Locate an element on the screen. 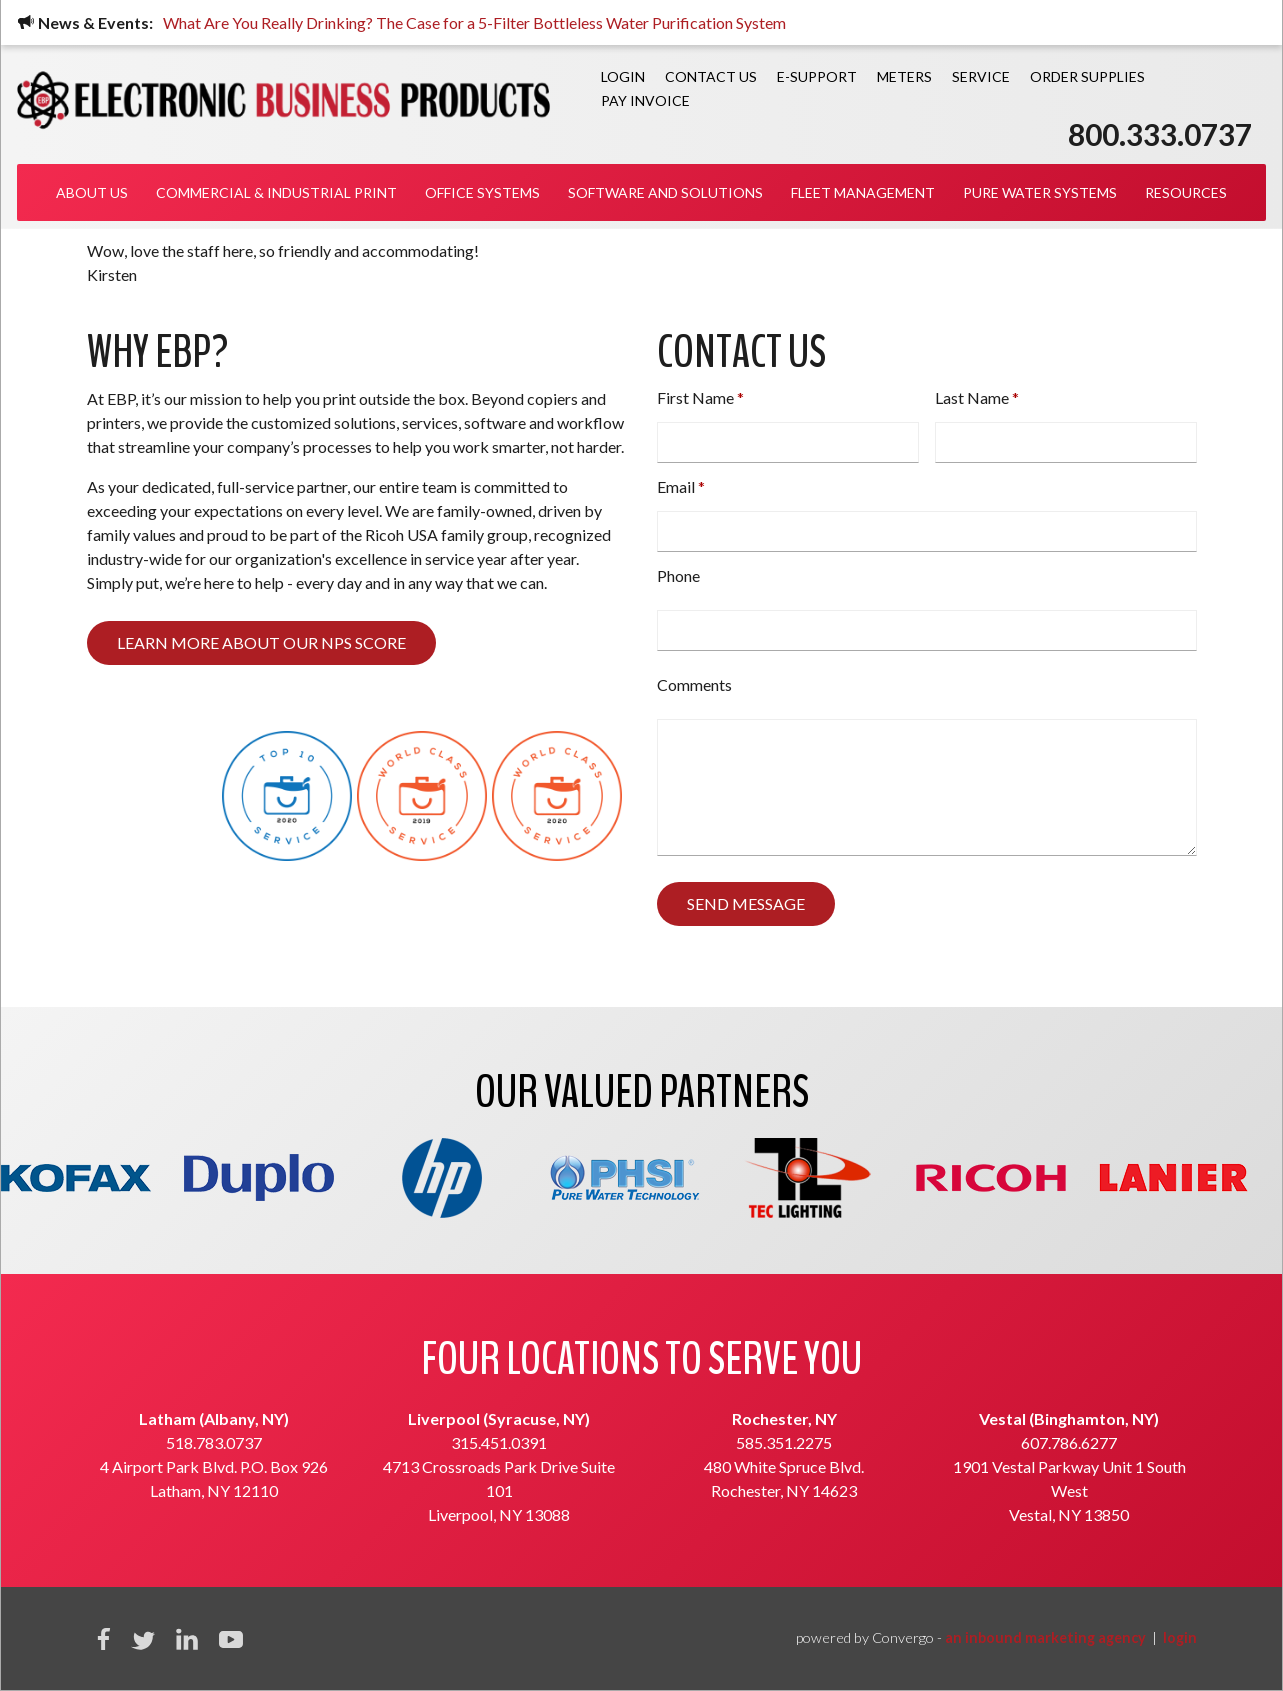  Meters is located at coordinates (904, 76).